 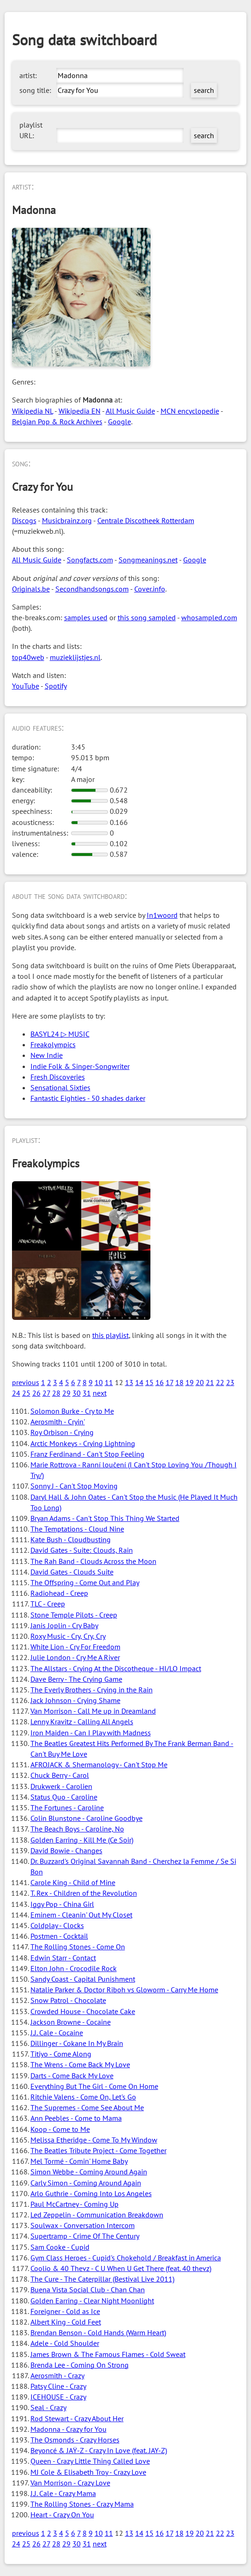 What do you see at coordinates (87, 2107) in the screenshot?
I see `The Supremes - Come See About Me` at bounding box center [87, 2107].